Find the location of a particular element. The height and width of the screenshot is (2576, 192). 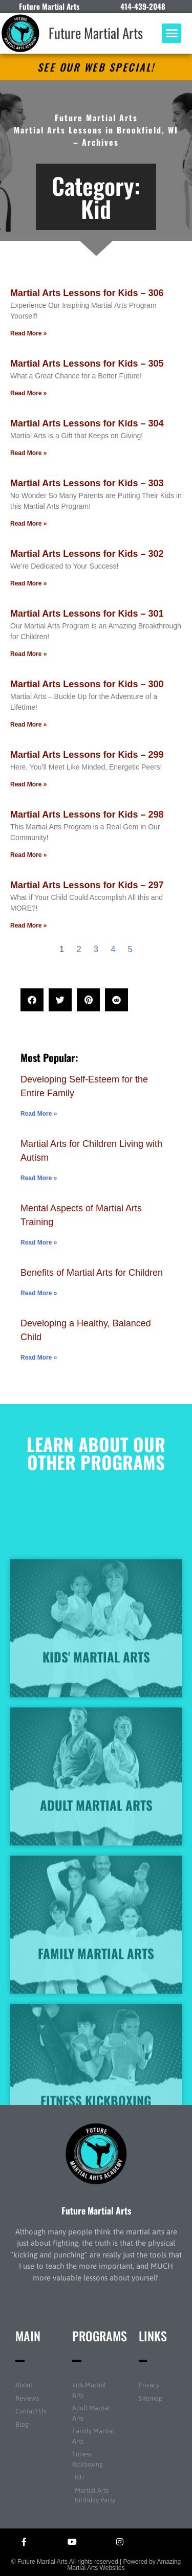

Martial Arts Lessons for Kids – 297 is located at coordinates (86, 885).